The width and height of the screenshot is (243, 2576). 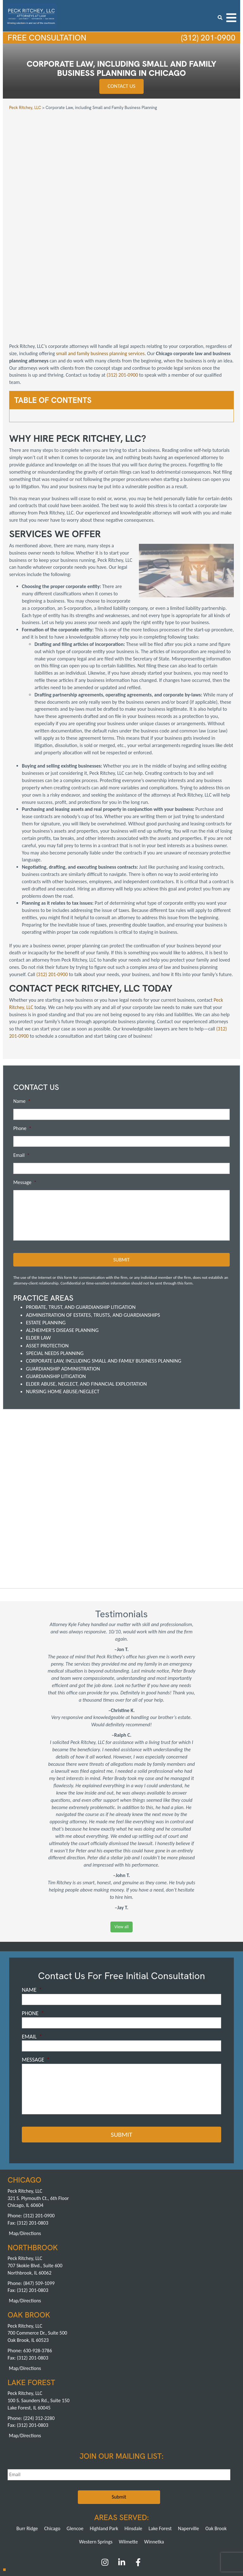 What do you see at coordinates (66, 2488) in the screenshot?
I see `Speaking Engagements` at bounding box center [66, 2488].